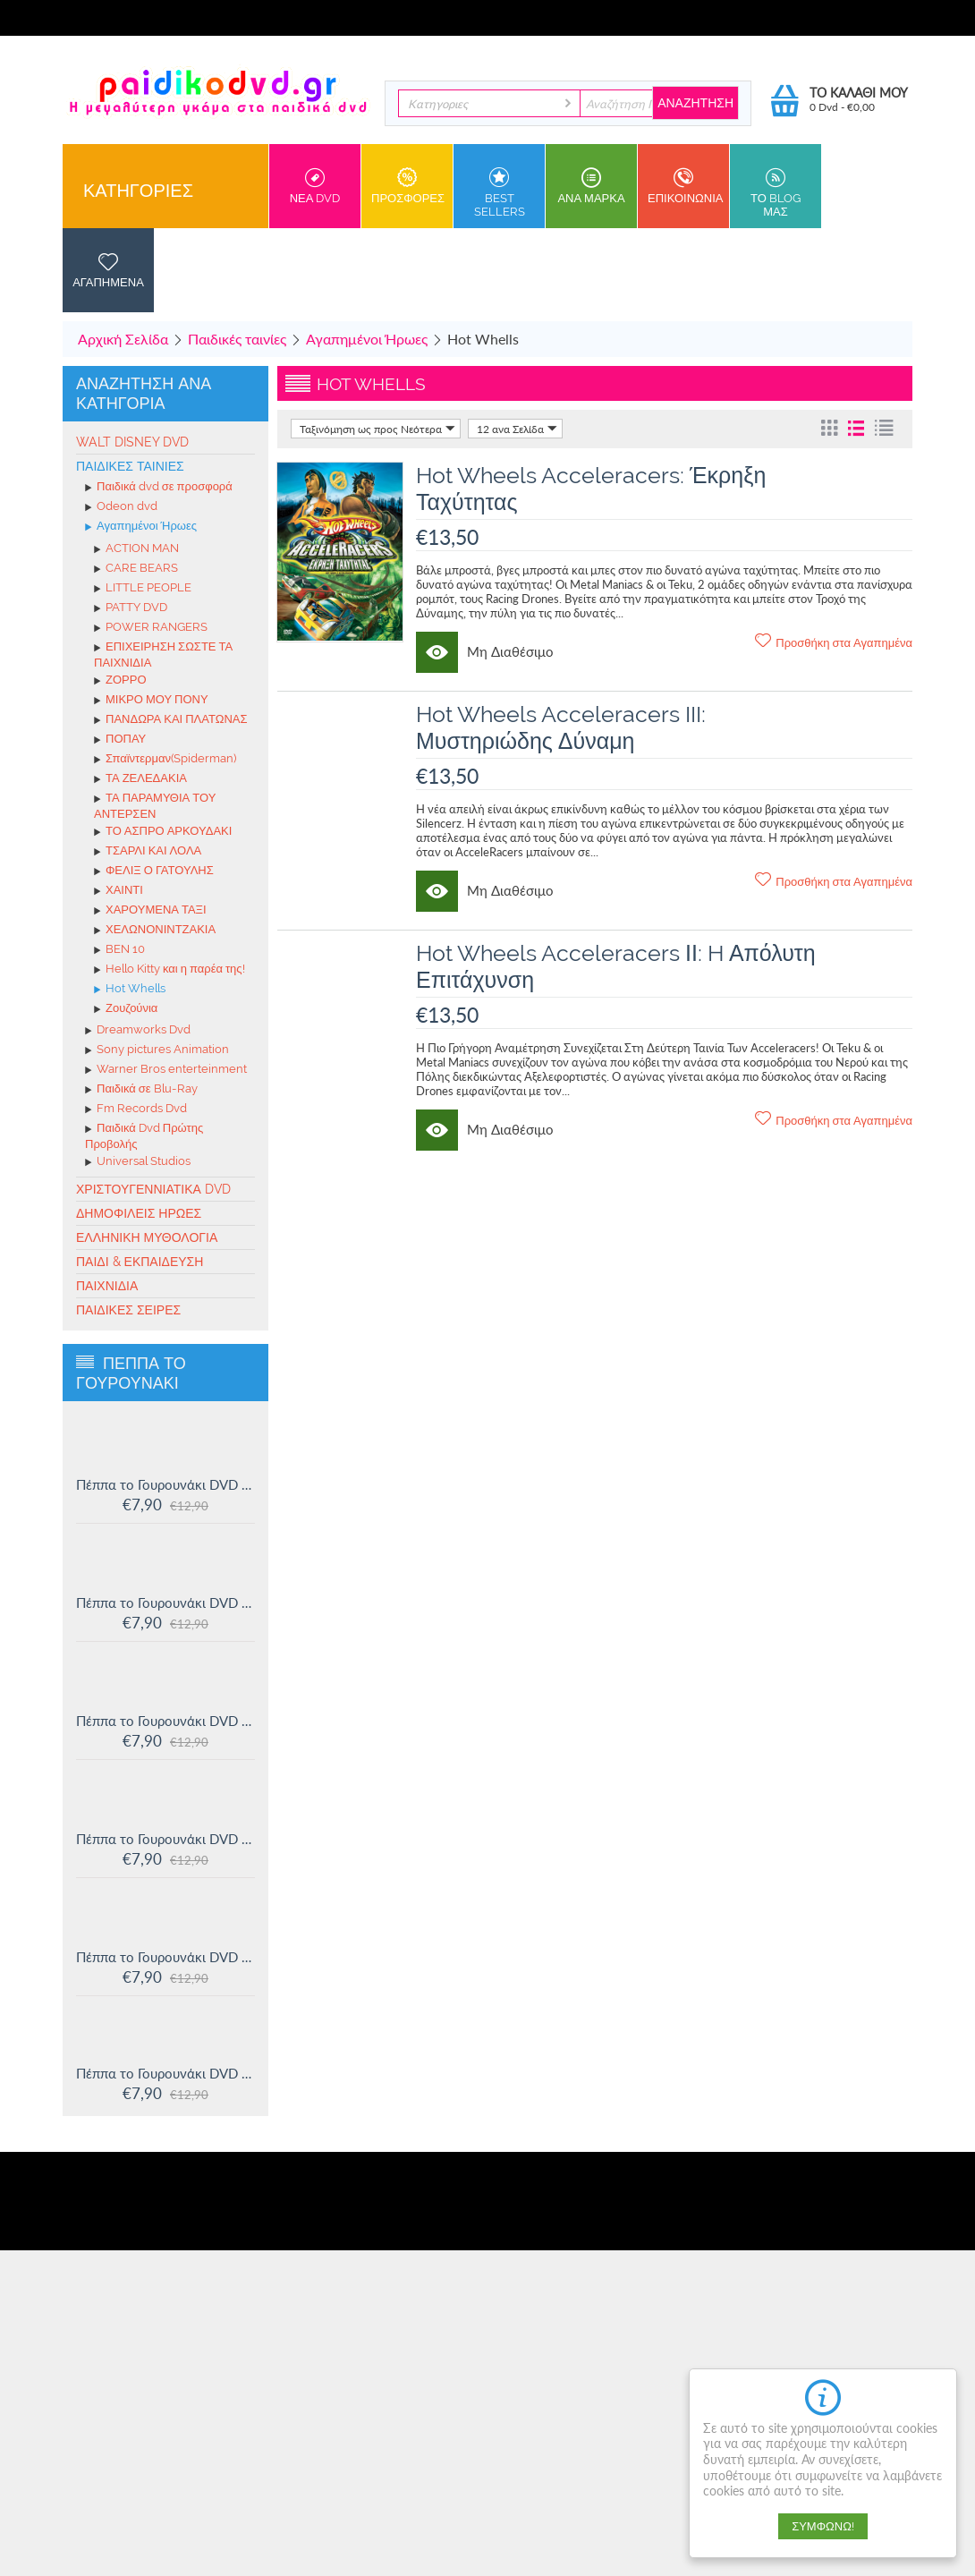  What do you see at coordinates (123, 338) in the screenshot?
I see `Αρχική Σελίδα` at bounding box center [123, 338].